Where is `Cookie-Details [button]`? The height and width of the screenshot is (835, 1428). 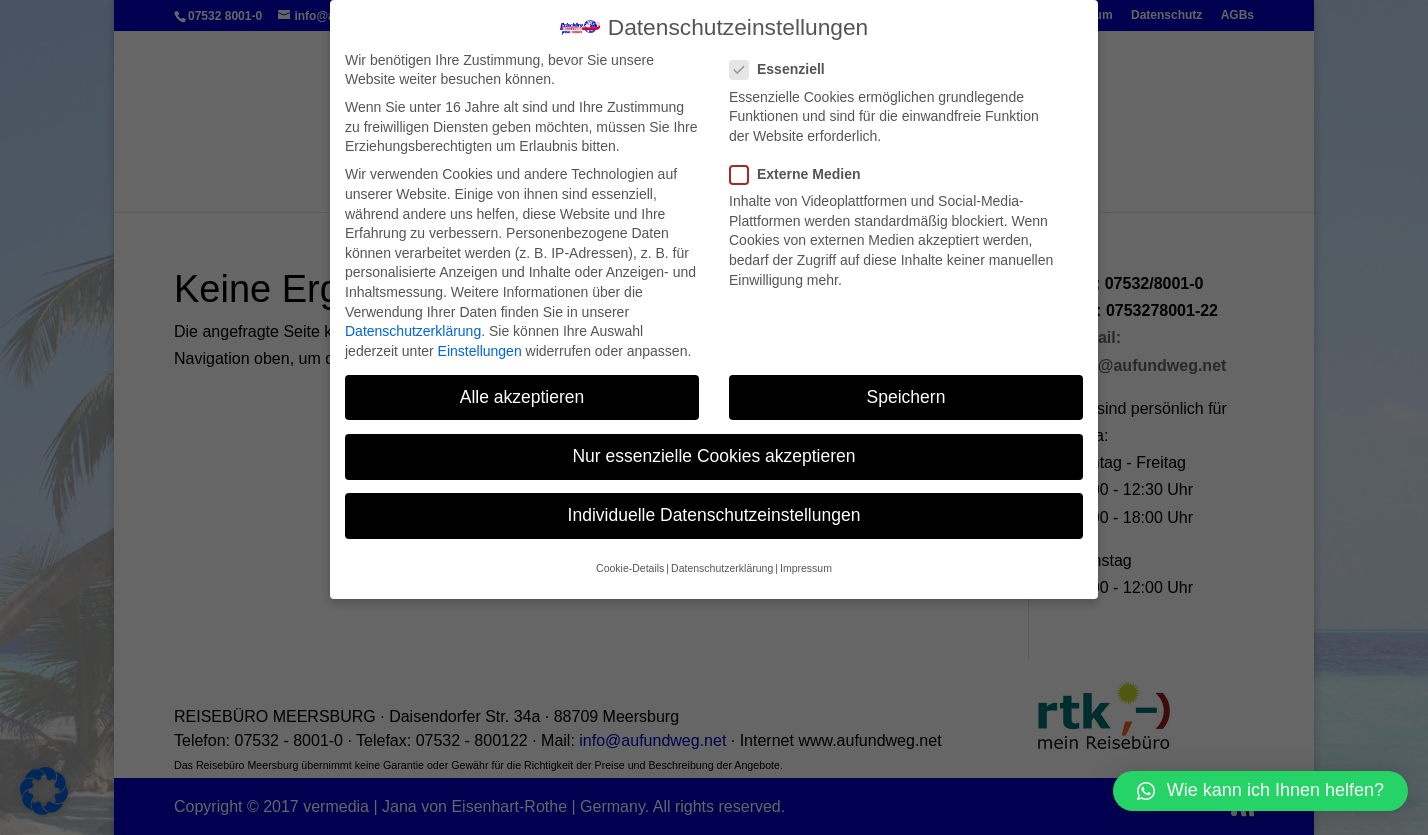 Cookie-Details [button] is located at coordinates (630, 568).